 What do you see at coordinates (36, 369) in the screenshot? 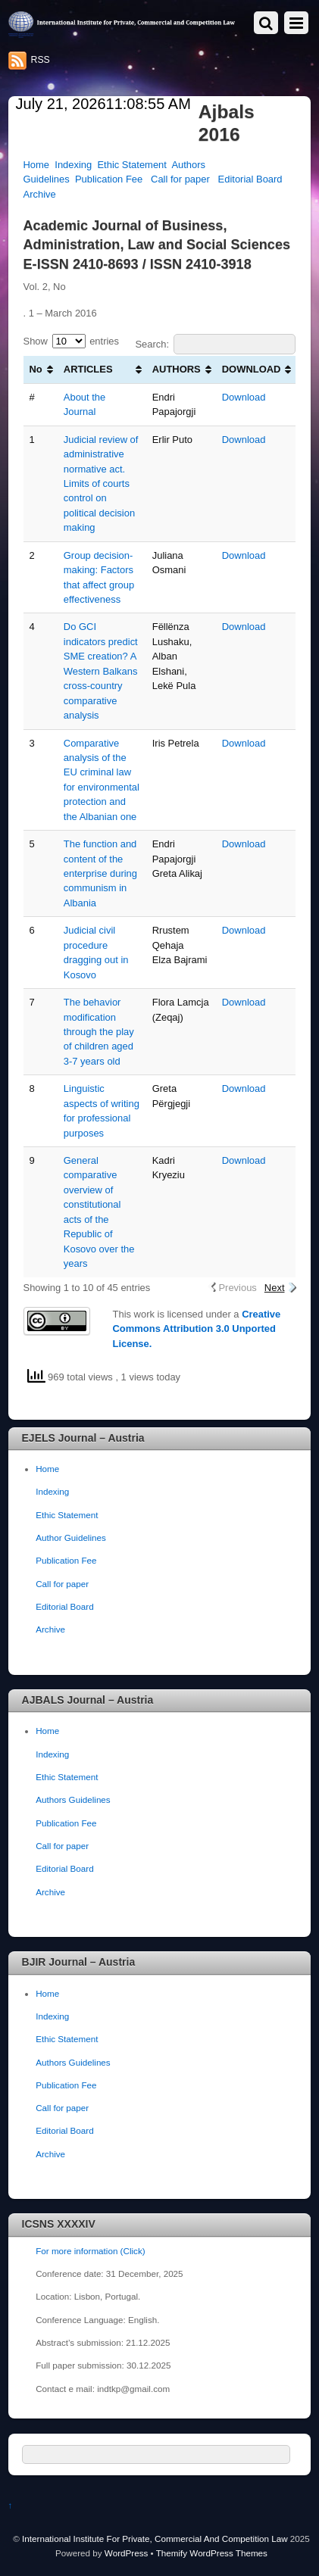
I see `No [No: activate to sort column ascending]` at bounding box center [36, 369].